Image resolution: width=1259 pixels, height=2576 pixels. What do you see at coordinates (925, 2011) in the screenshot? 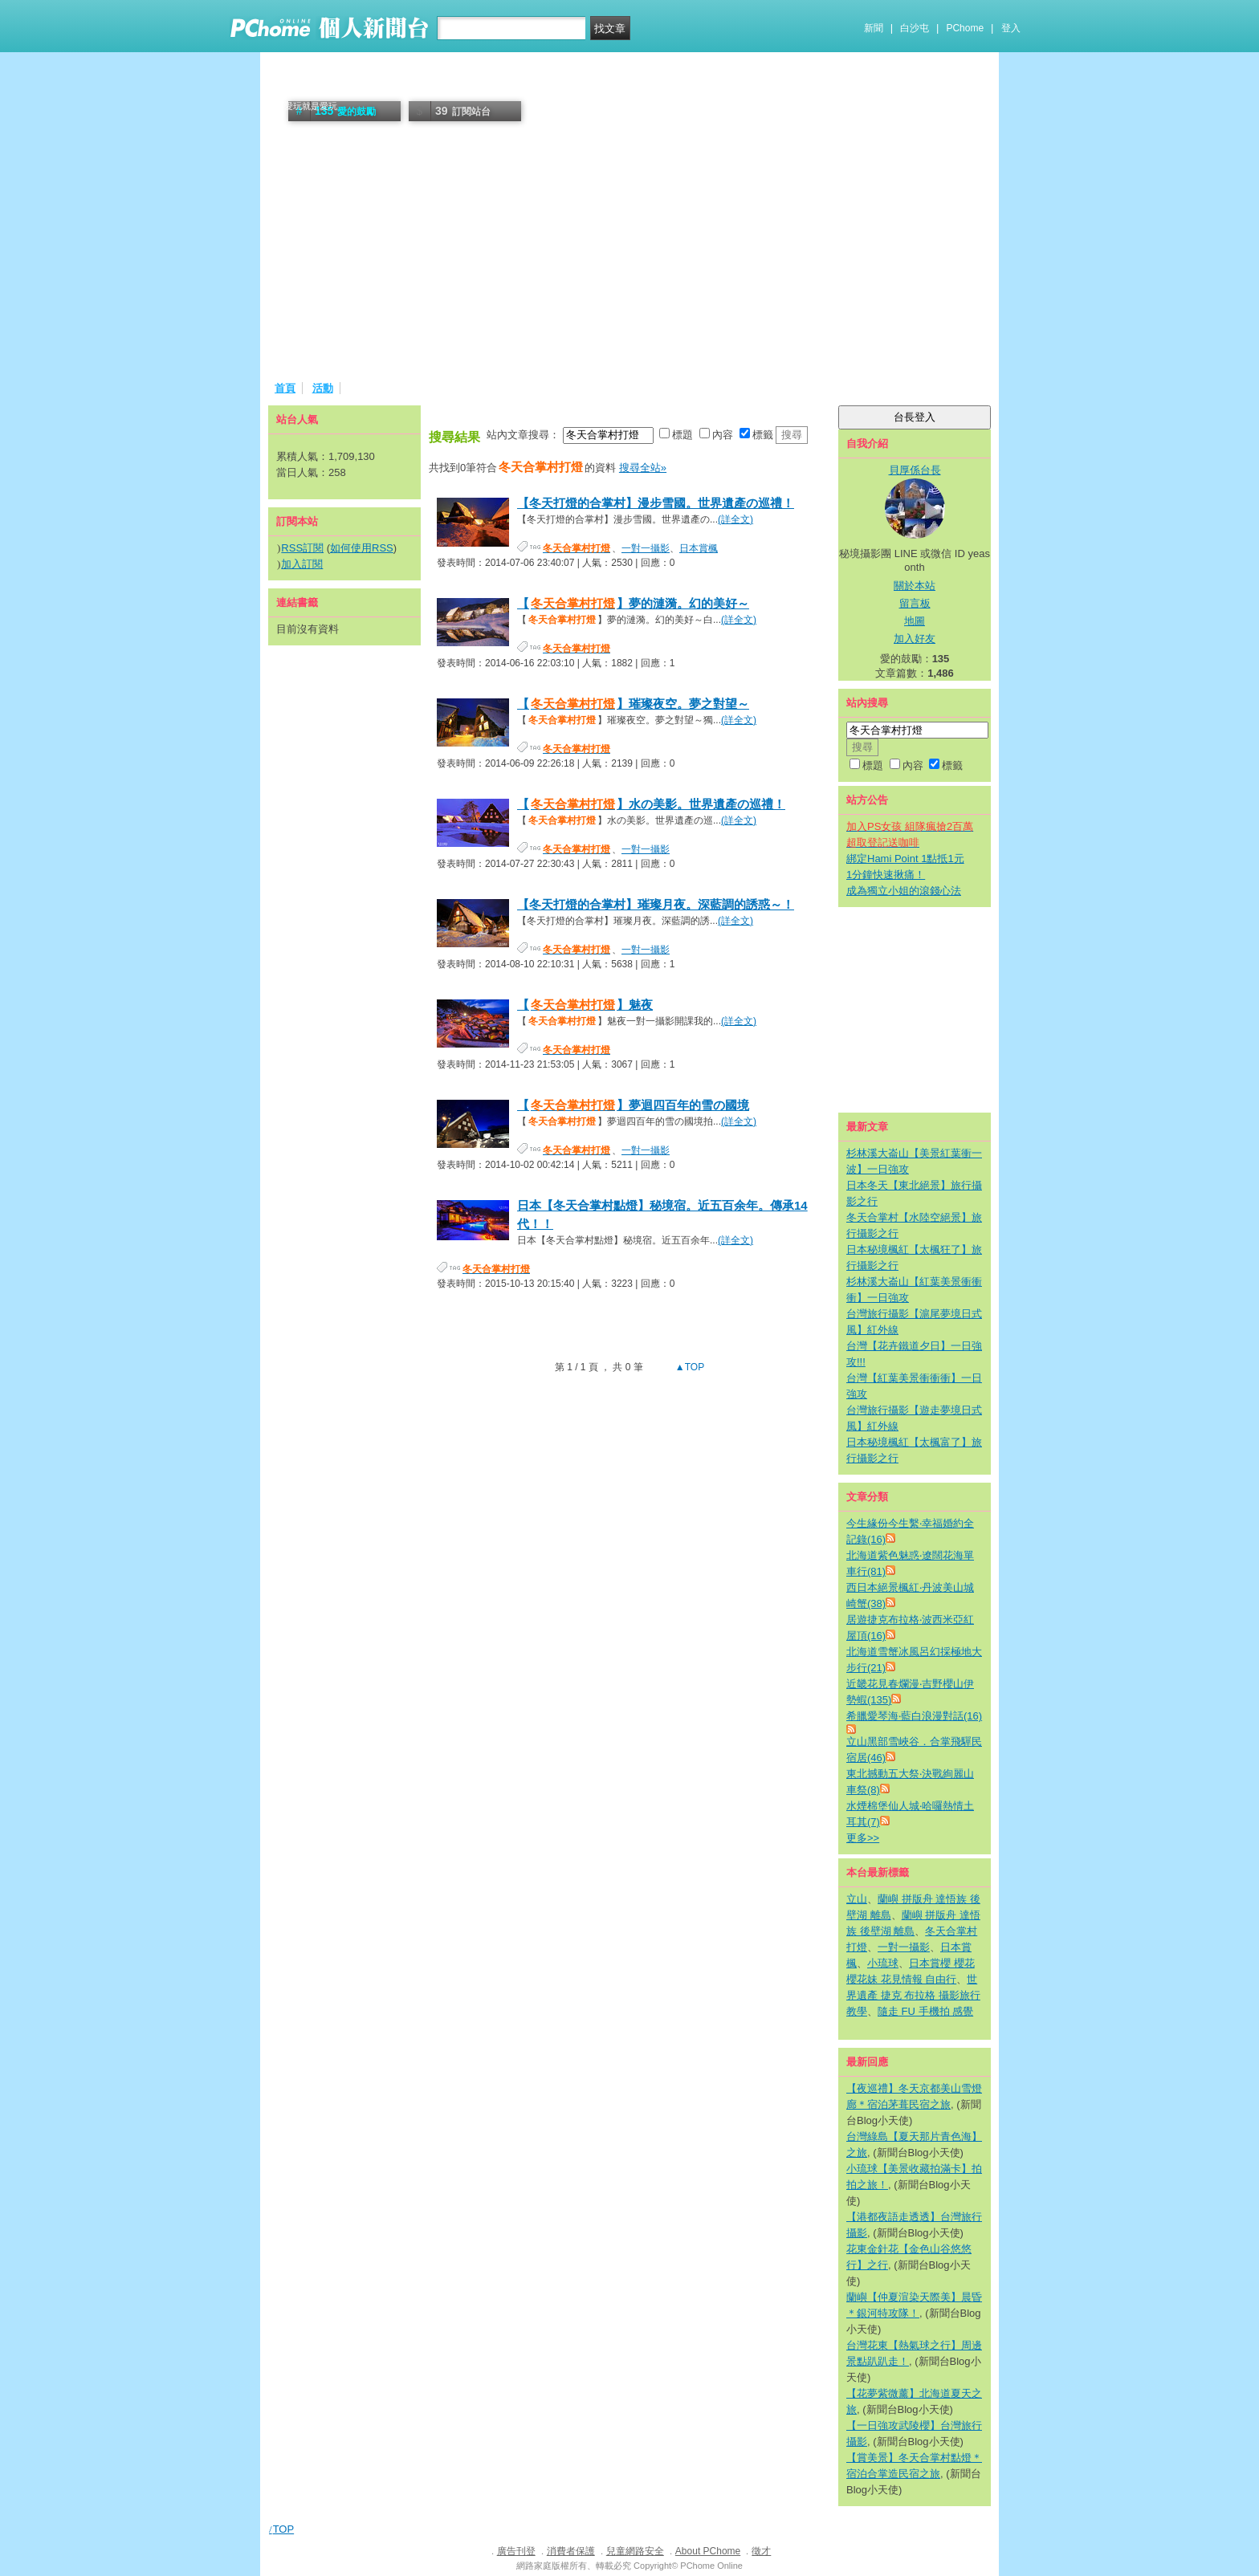
I see `隨走 FU 手機拍 感覺` at bounding box center [925, 2011].